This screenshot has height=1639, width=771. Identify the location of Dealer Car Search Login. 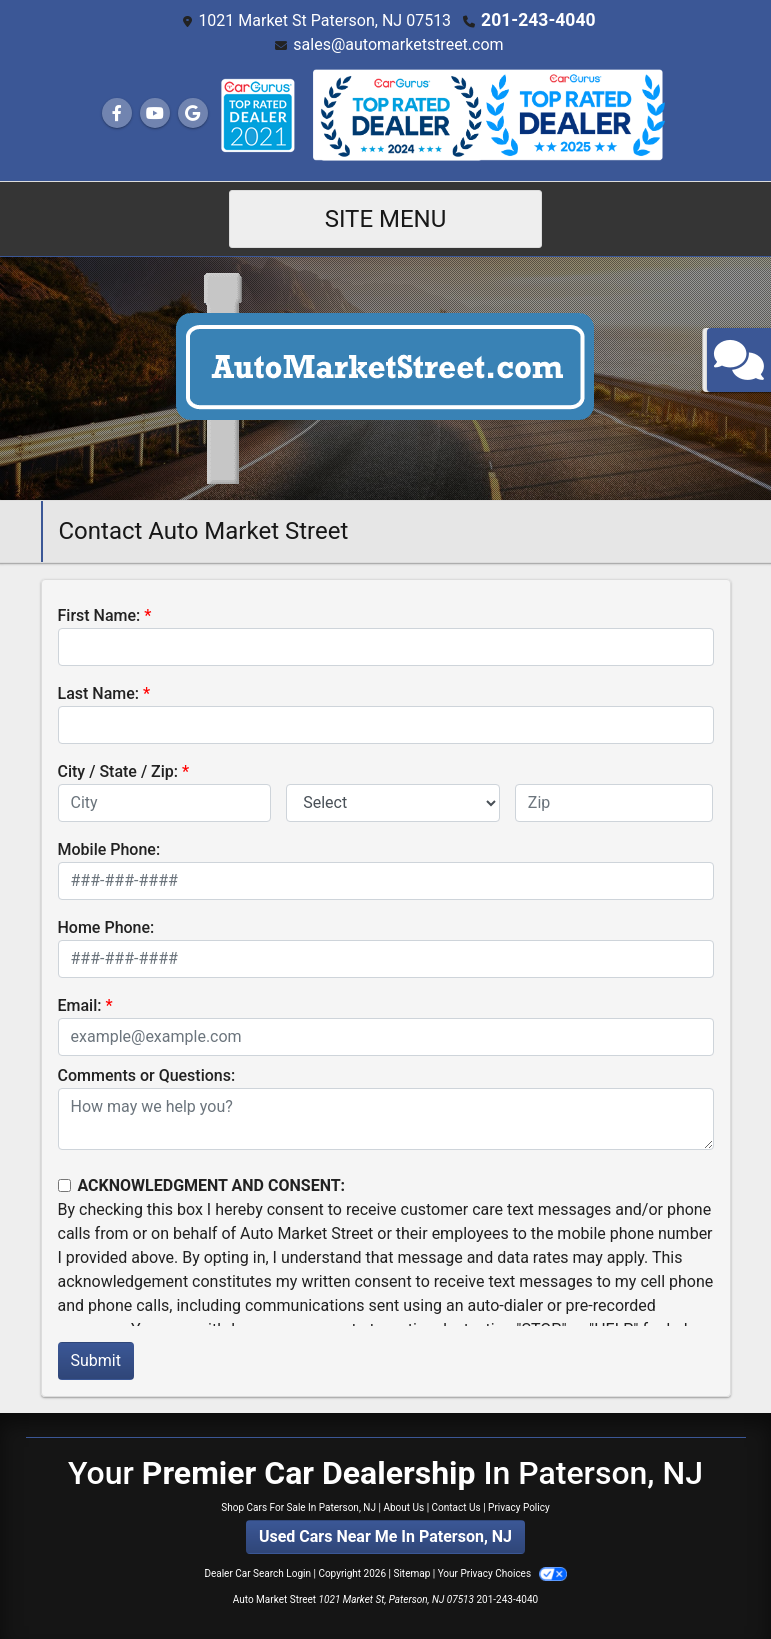
(257, 1572).